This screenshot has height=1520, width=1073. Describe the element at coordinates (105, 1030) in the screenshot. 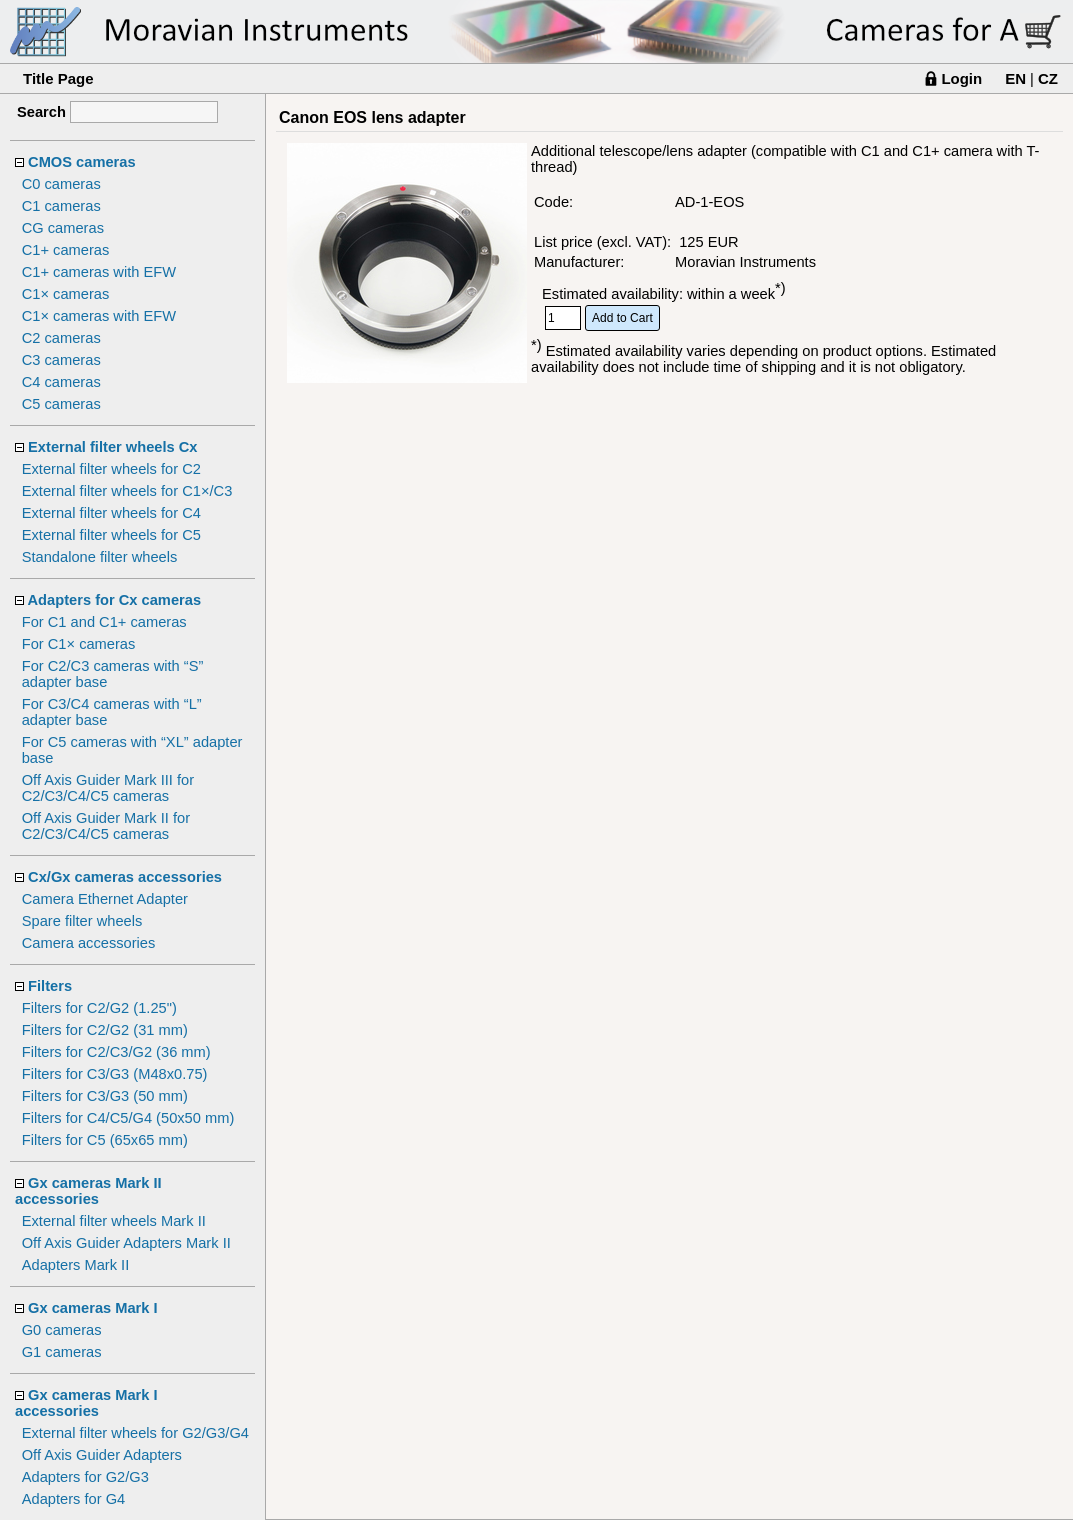

I see `Filters for C2/G2 (31 mm)` at that location.